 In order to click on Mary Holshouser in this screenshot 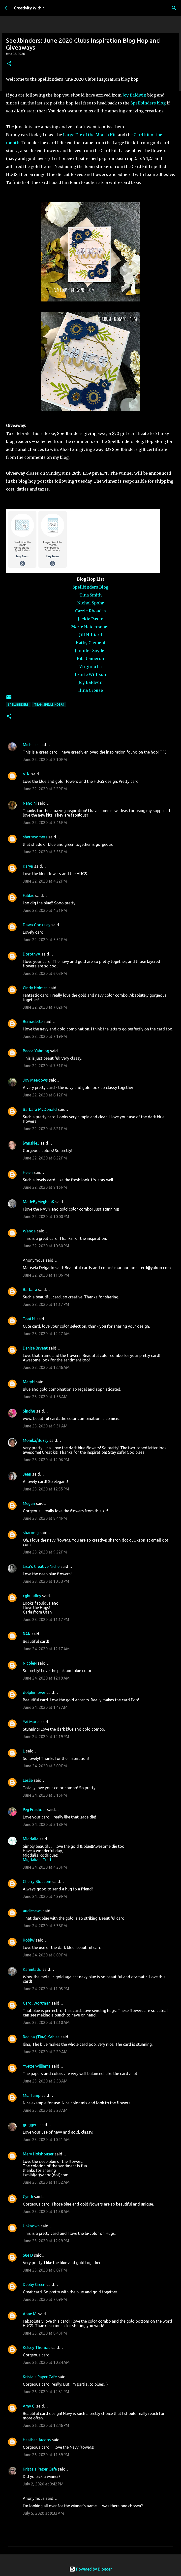, I will do `click(38, 2154)`.